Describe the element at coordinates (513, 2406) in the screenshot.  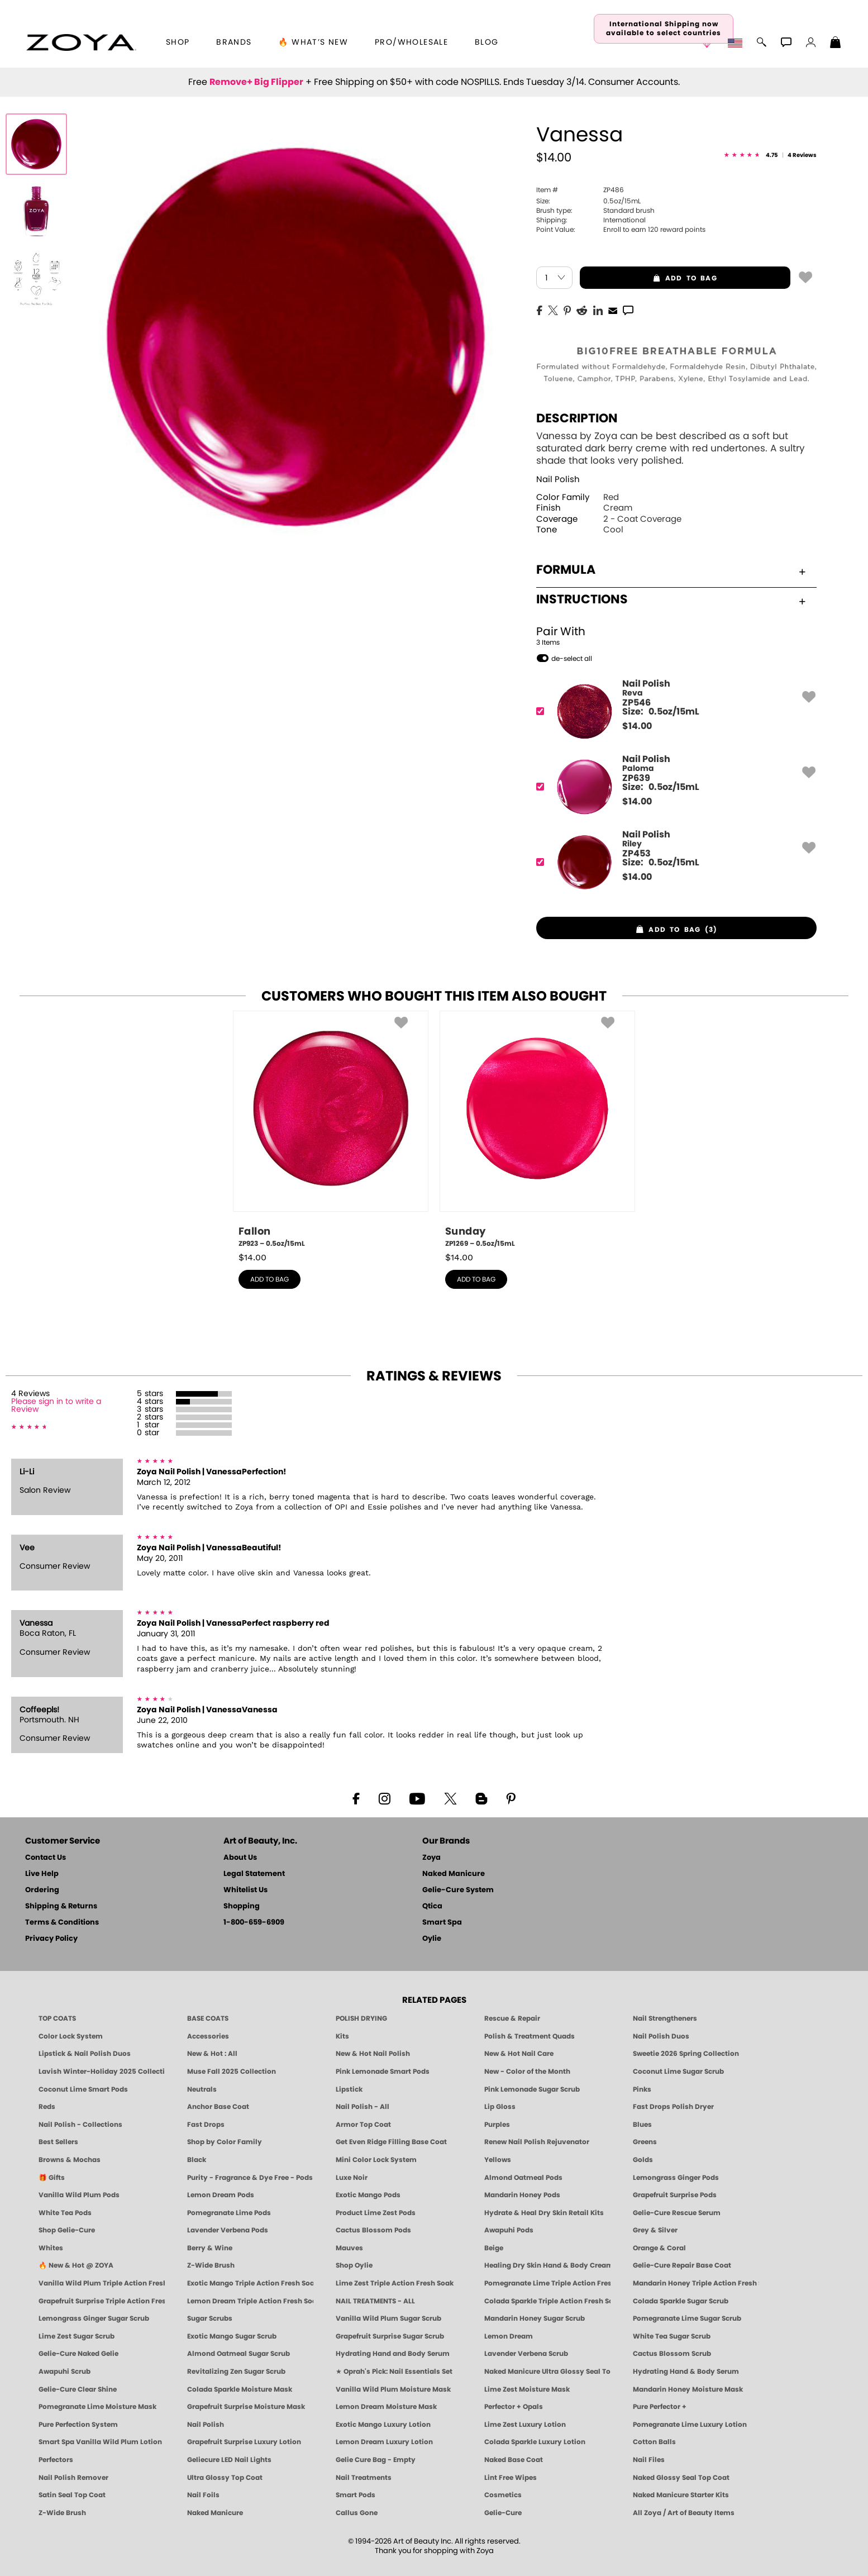
I see `Perfector + Opals [Perfector Plus Opals | Sheer Opalescent Nail Perfectors | Zoya Naked Manicure]` at that location.